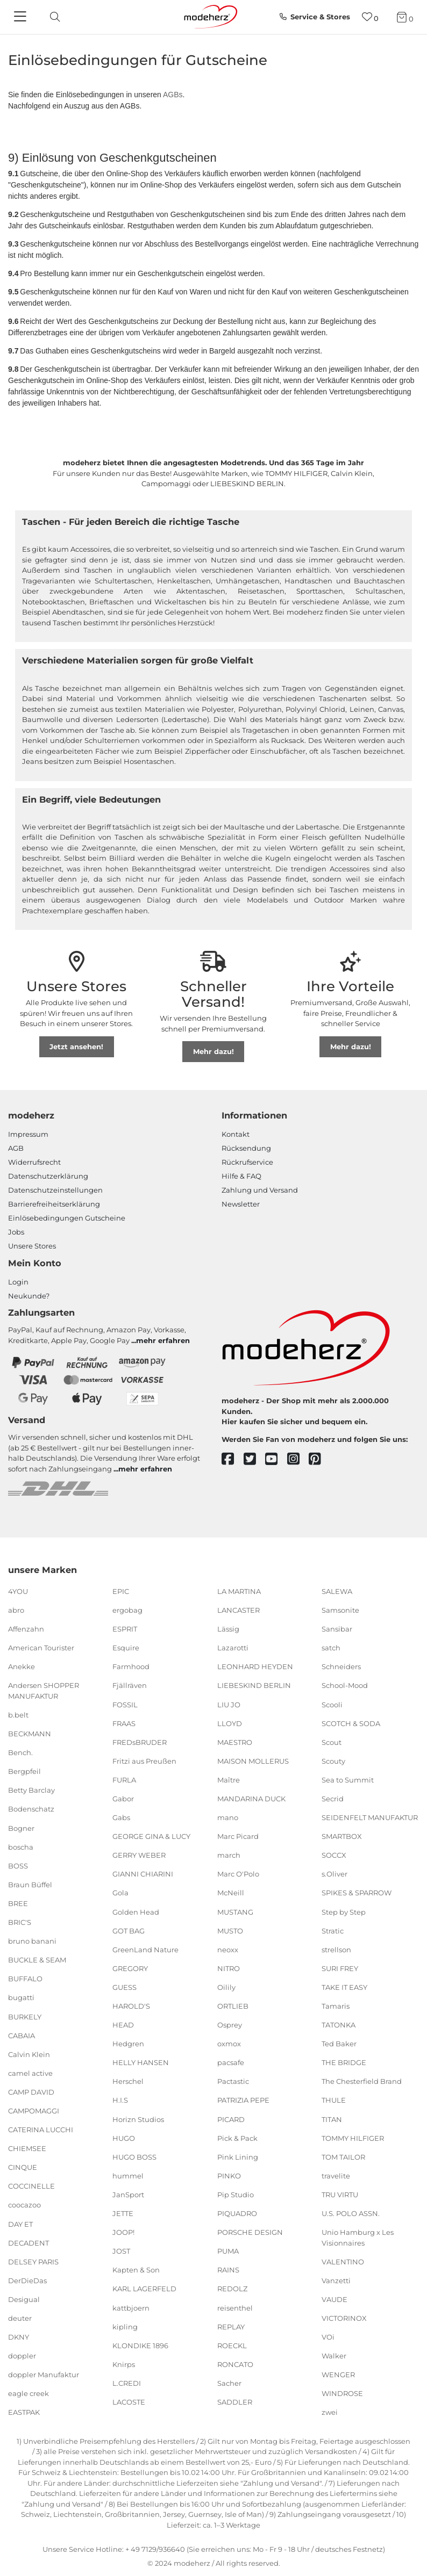 The width and height of the screenshot is (427, 2576). Describe the element at coordinates (27, 2148) in the screenshot. I see `CHIEMSEE` at that location.